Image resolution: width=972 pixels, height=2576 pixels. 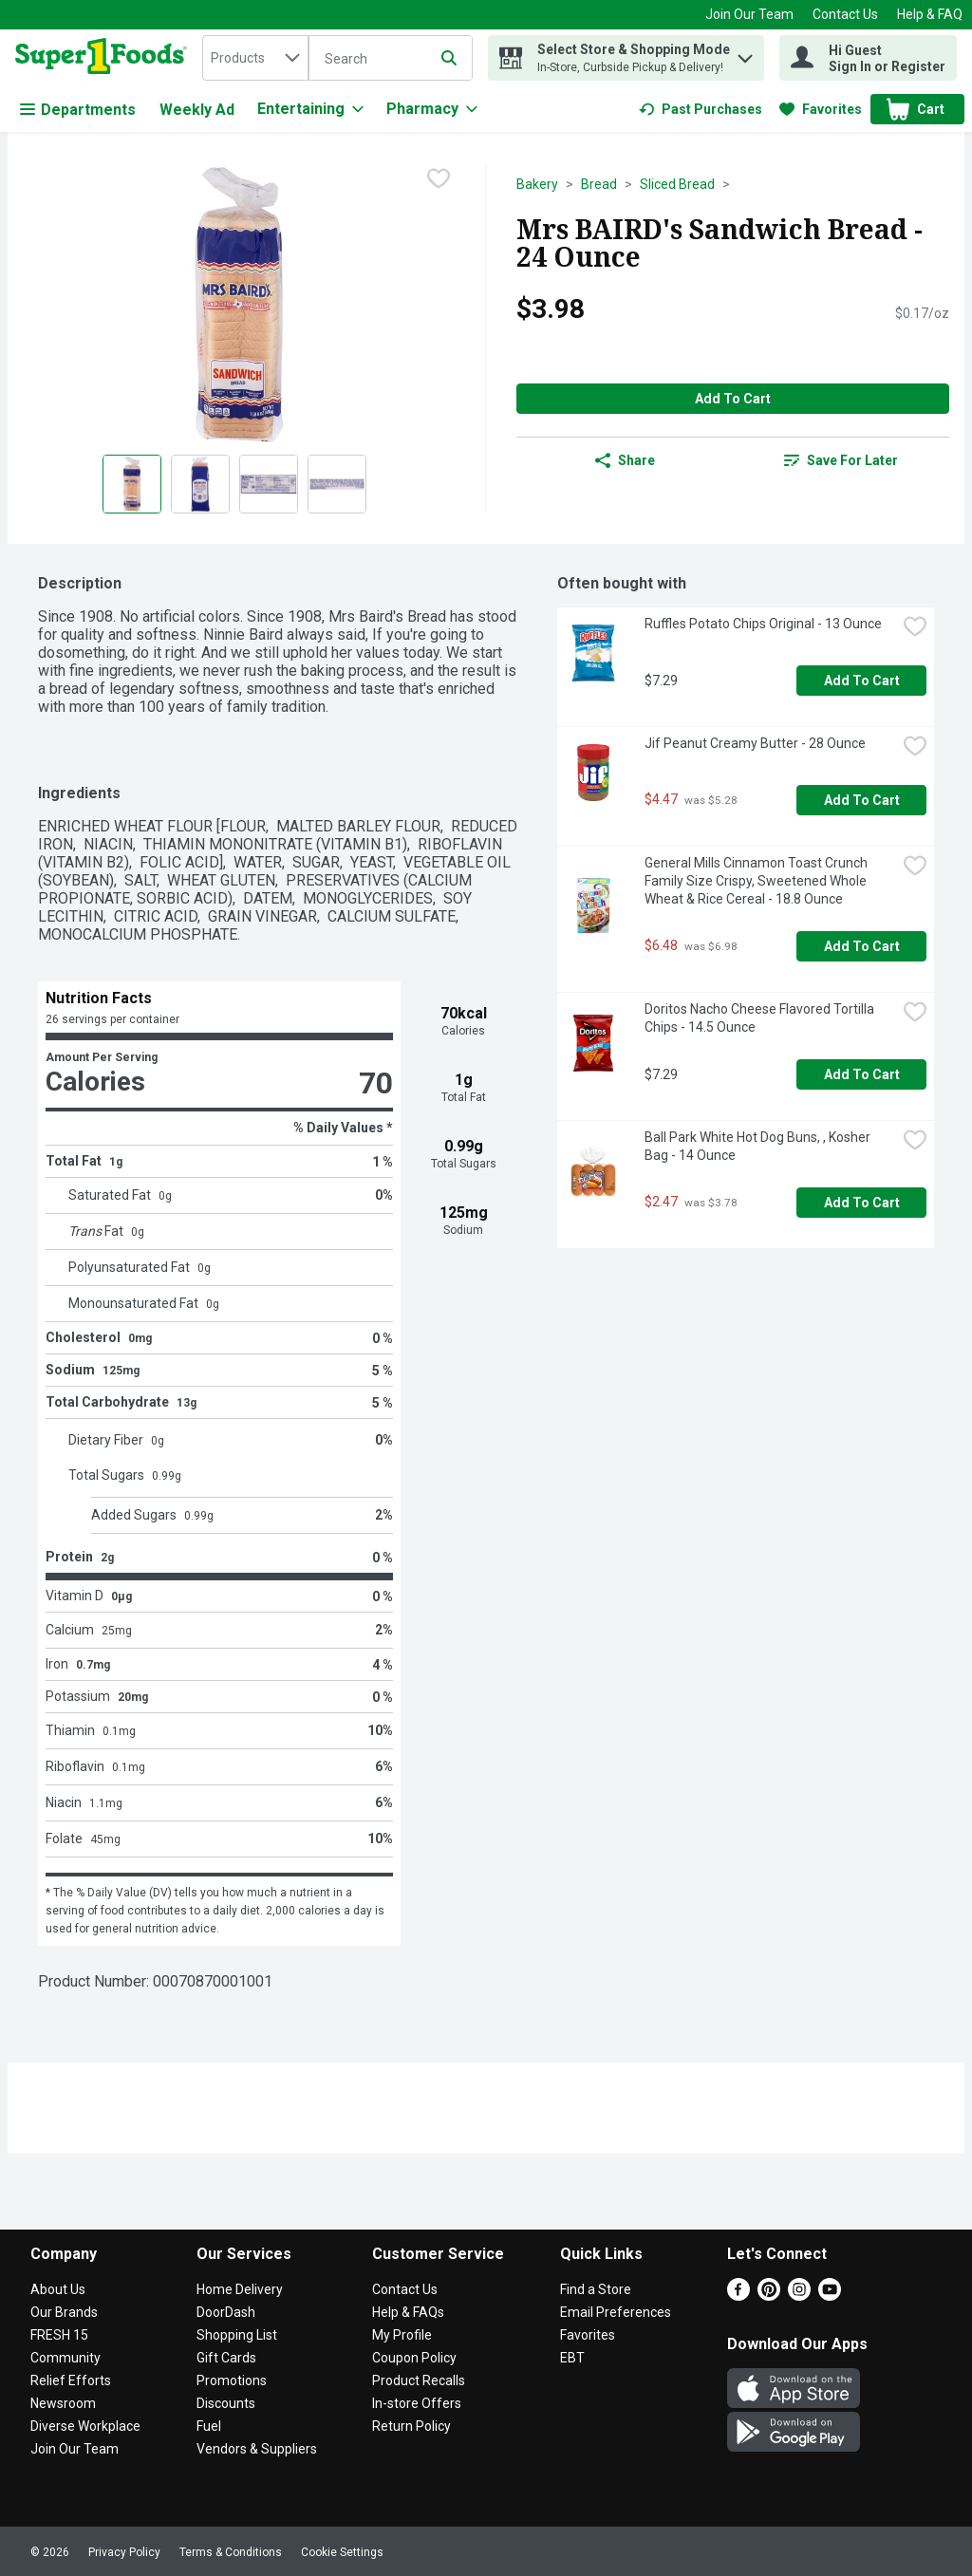 I want to click on Relief Efforts, so click(x=70, y=2380).